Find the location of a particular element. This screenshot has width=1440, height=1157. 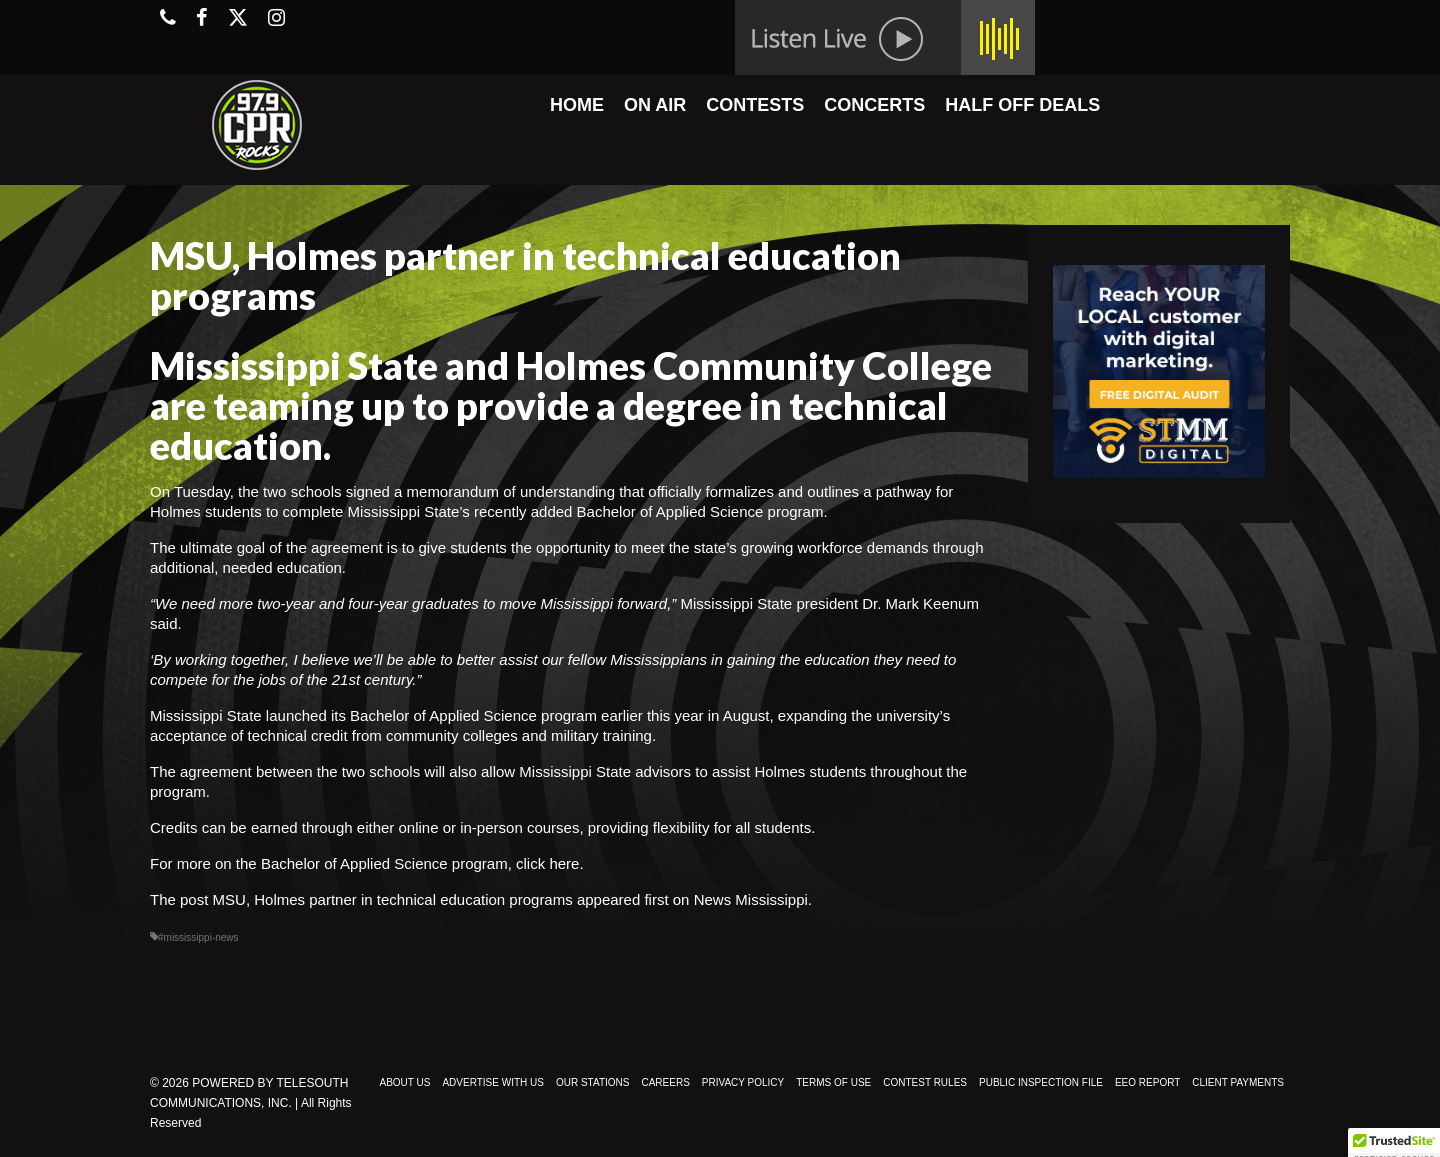

HALF OFF DEALS is located at coordinates (1022, 105).